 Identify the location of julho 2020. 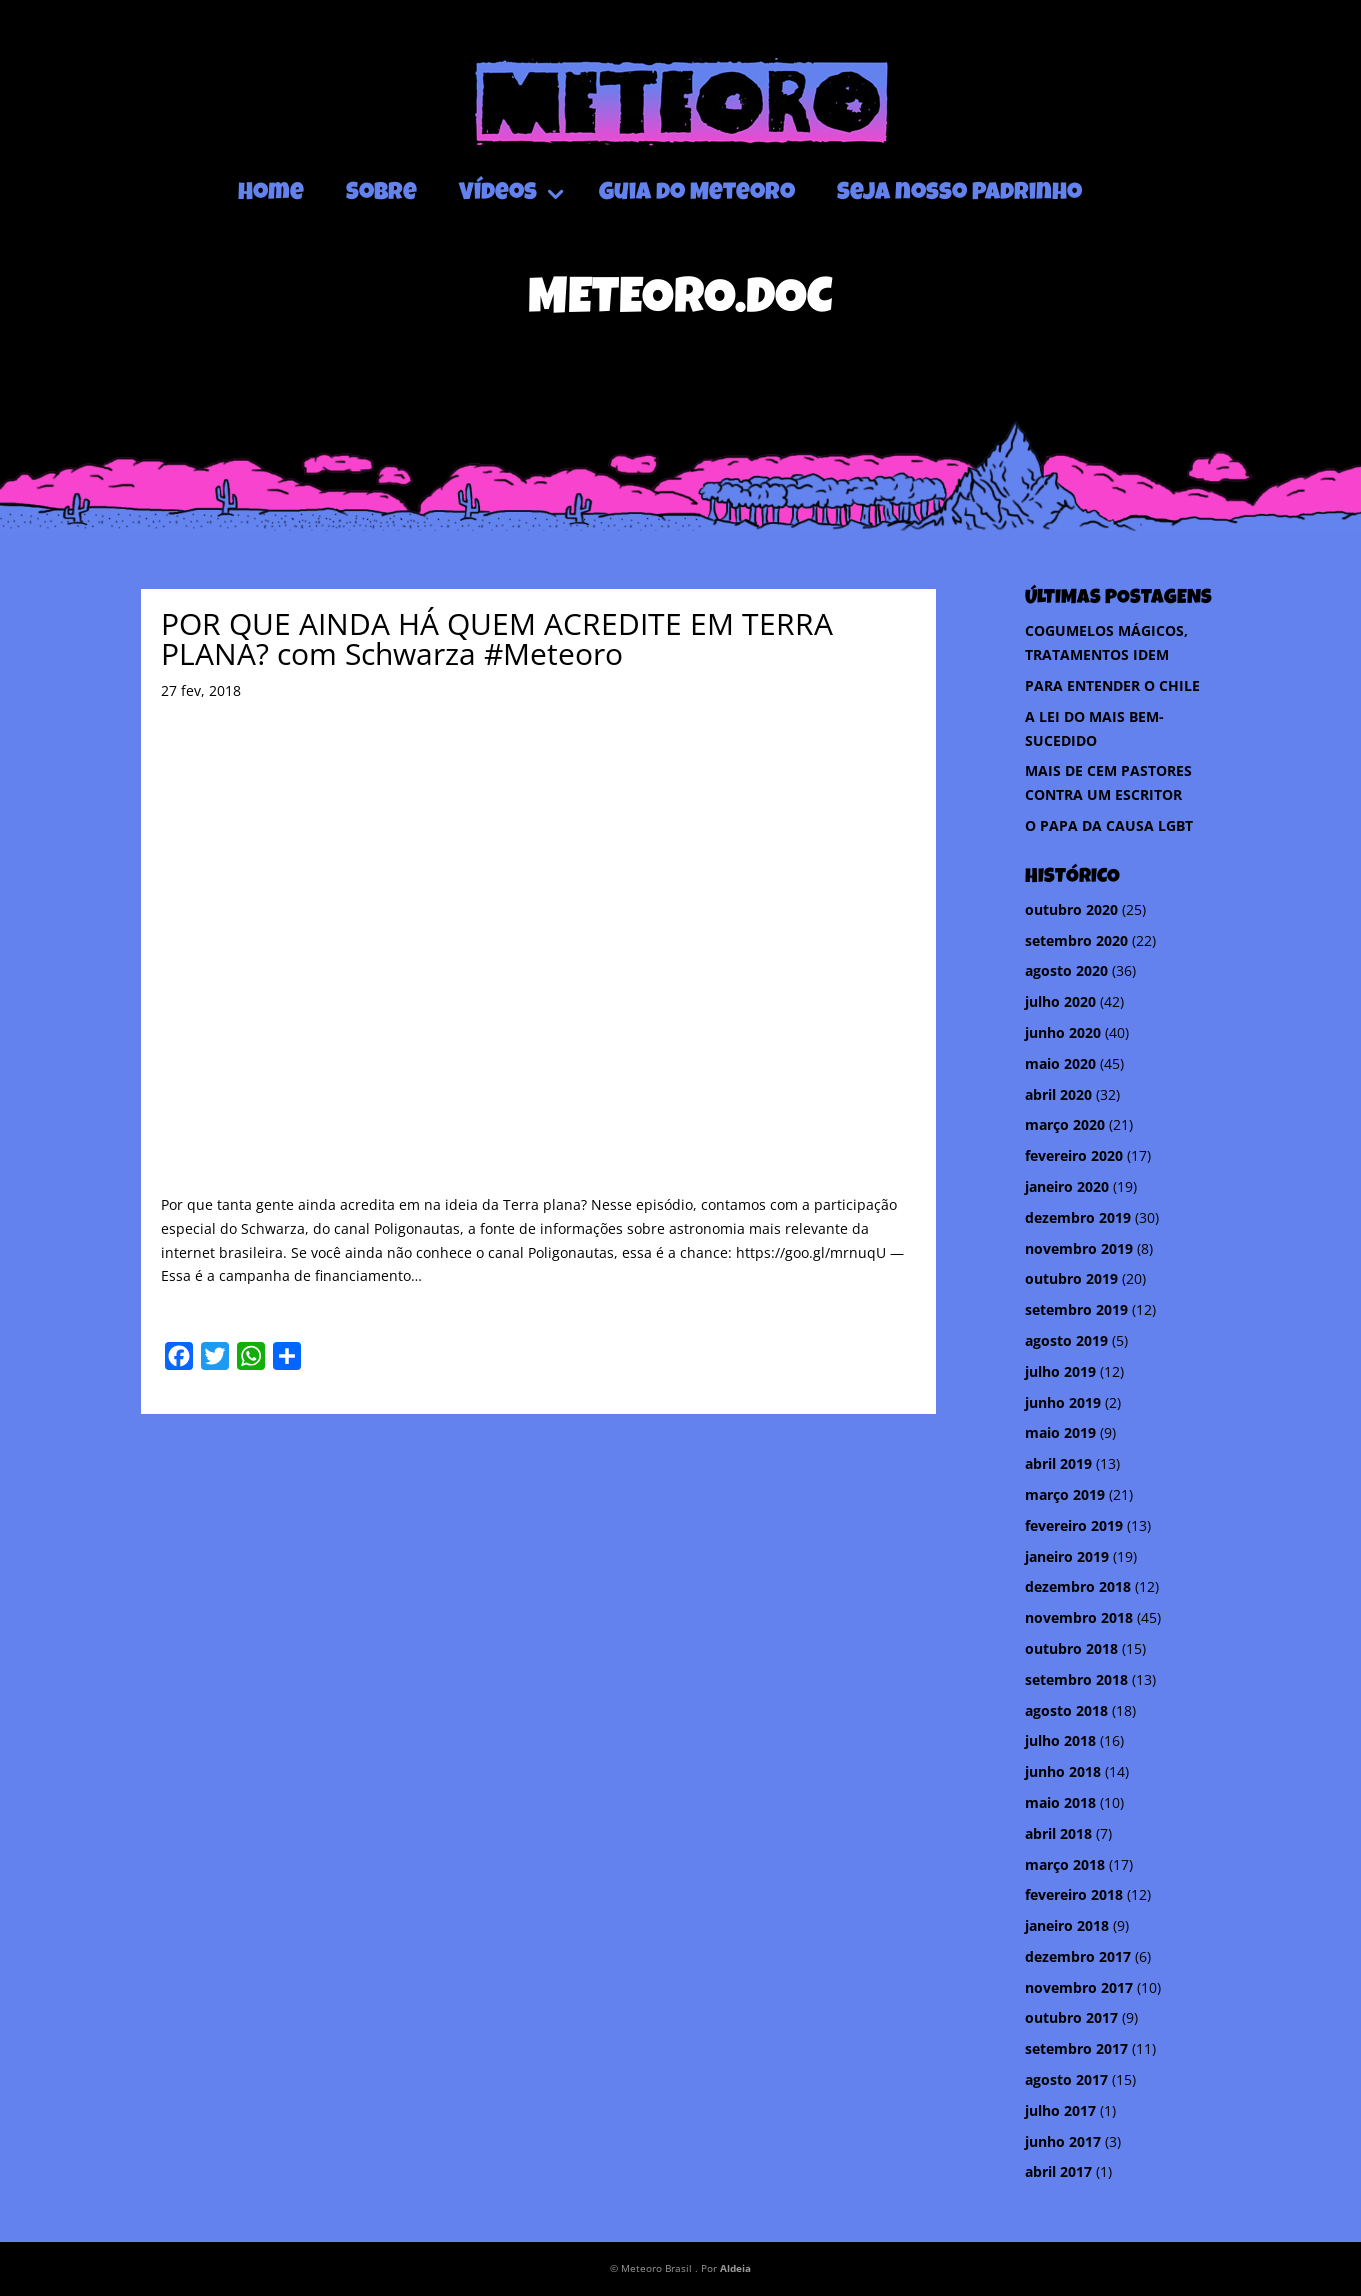
(1060, 1001).